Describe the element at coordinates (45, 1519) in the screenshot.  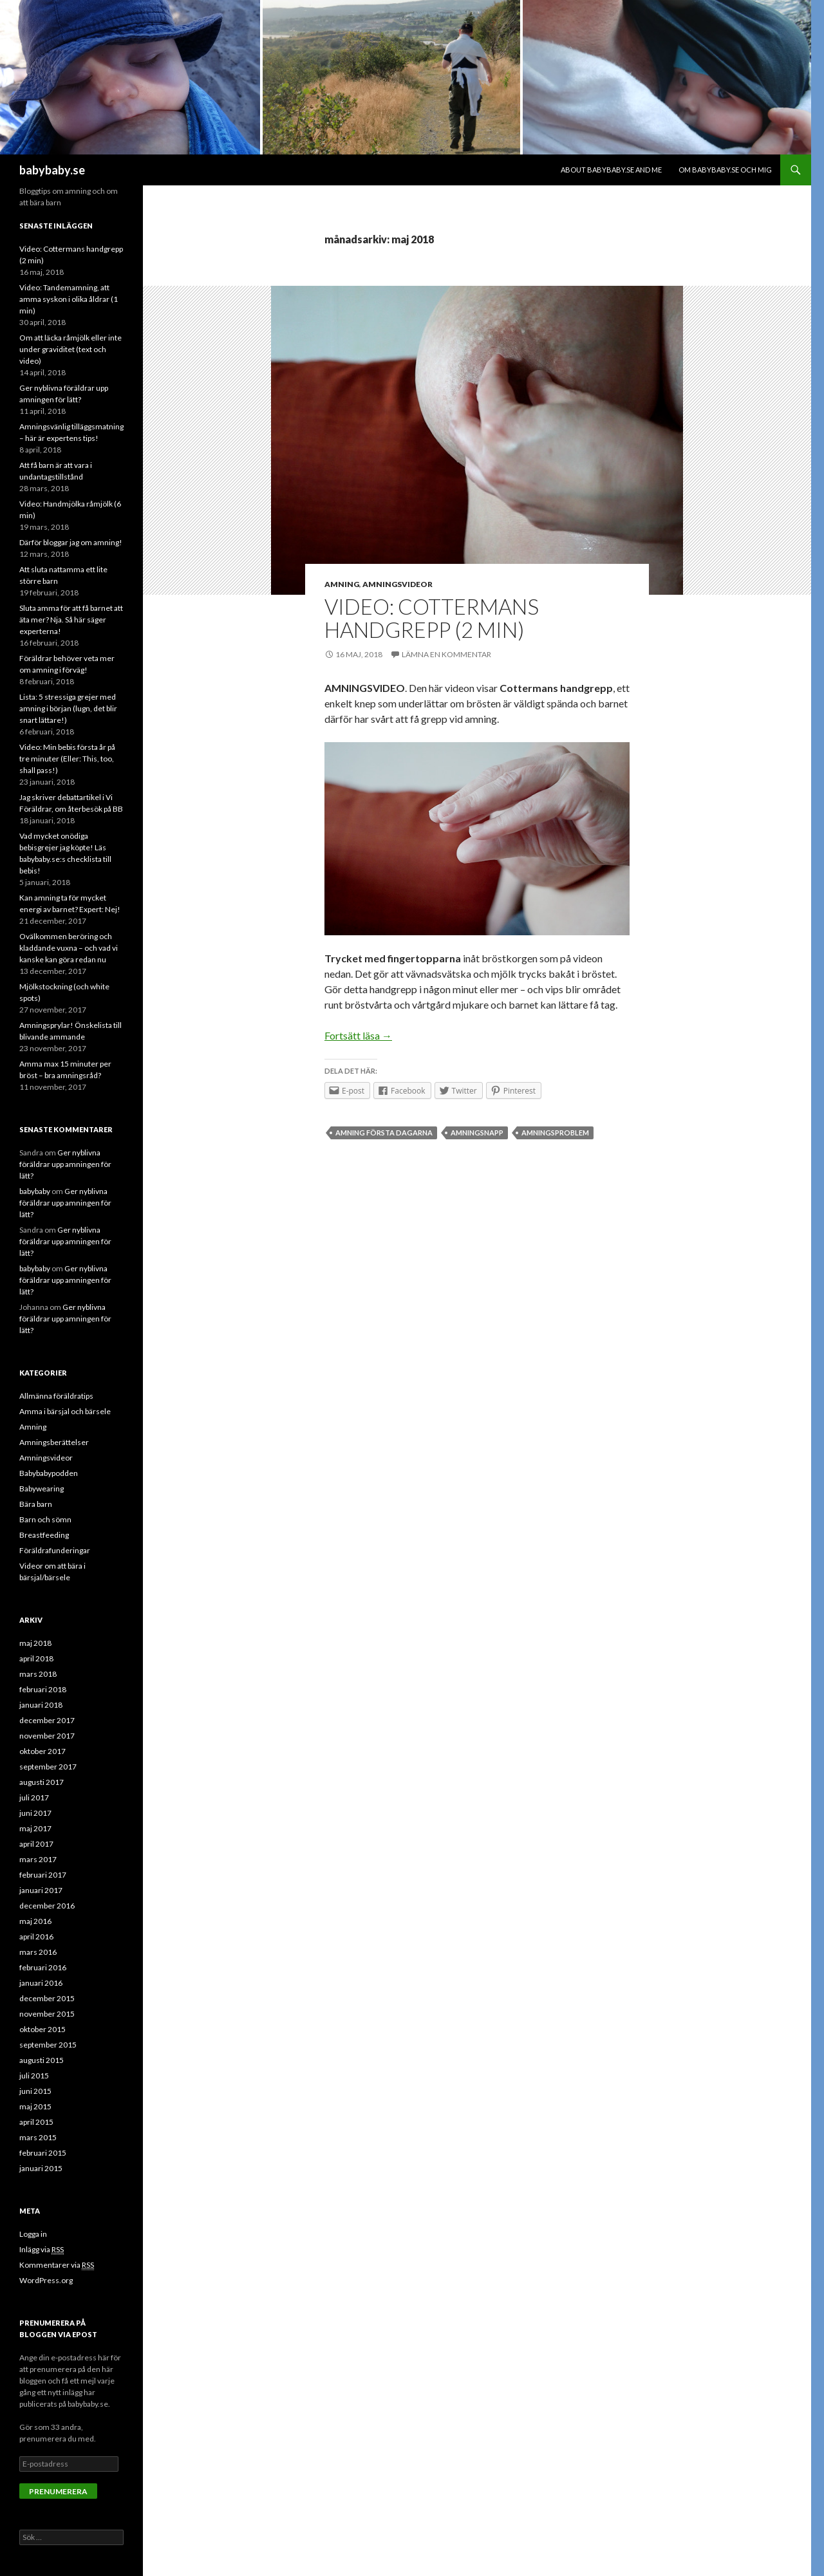
I see `Barn och sömn` at that location.